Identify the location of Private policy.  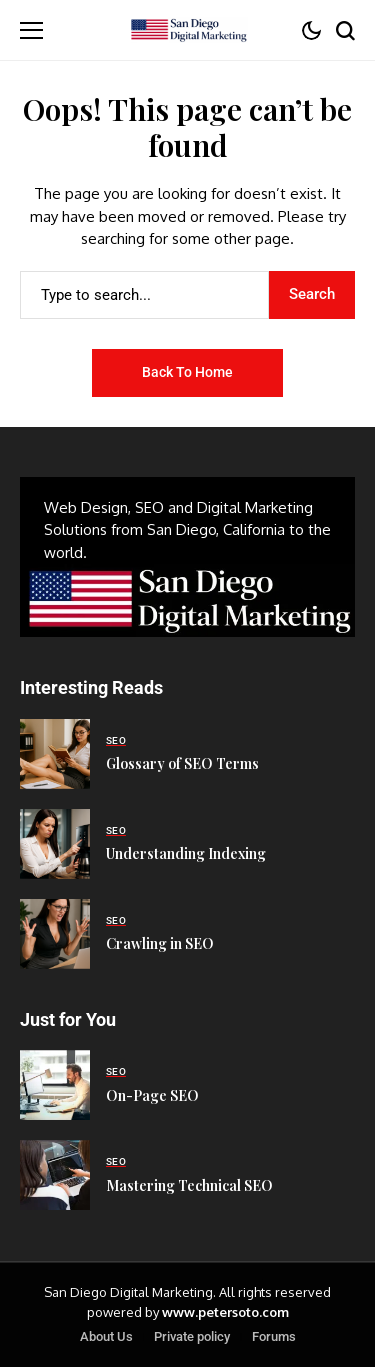
(192, 1336).